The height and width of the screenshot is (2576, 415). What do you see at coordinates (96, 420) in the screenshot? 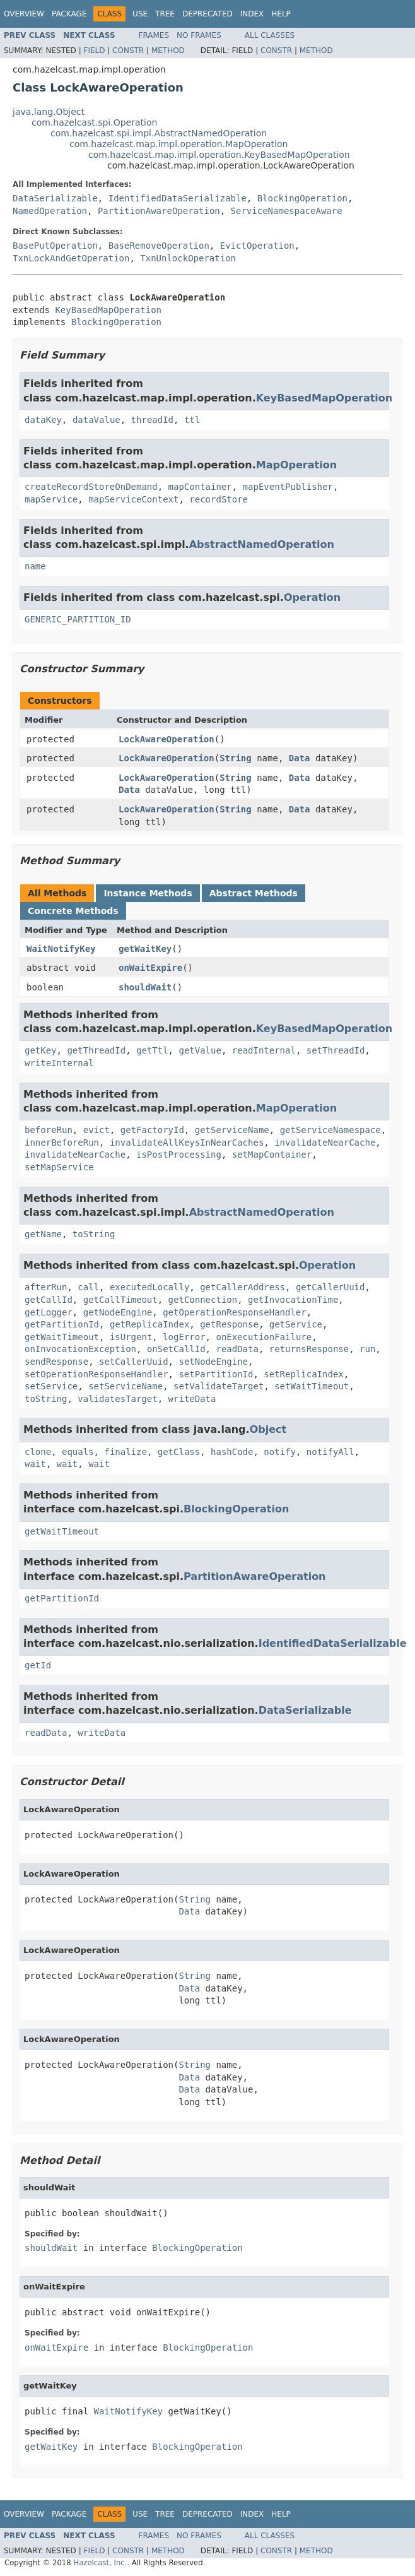
I see `dataValue` at bounding box center [96, 420].